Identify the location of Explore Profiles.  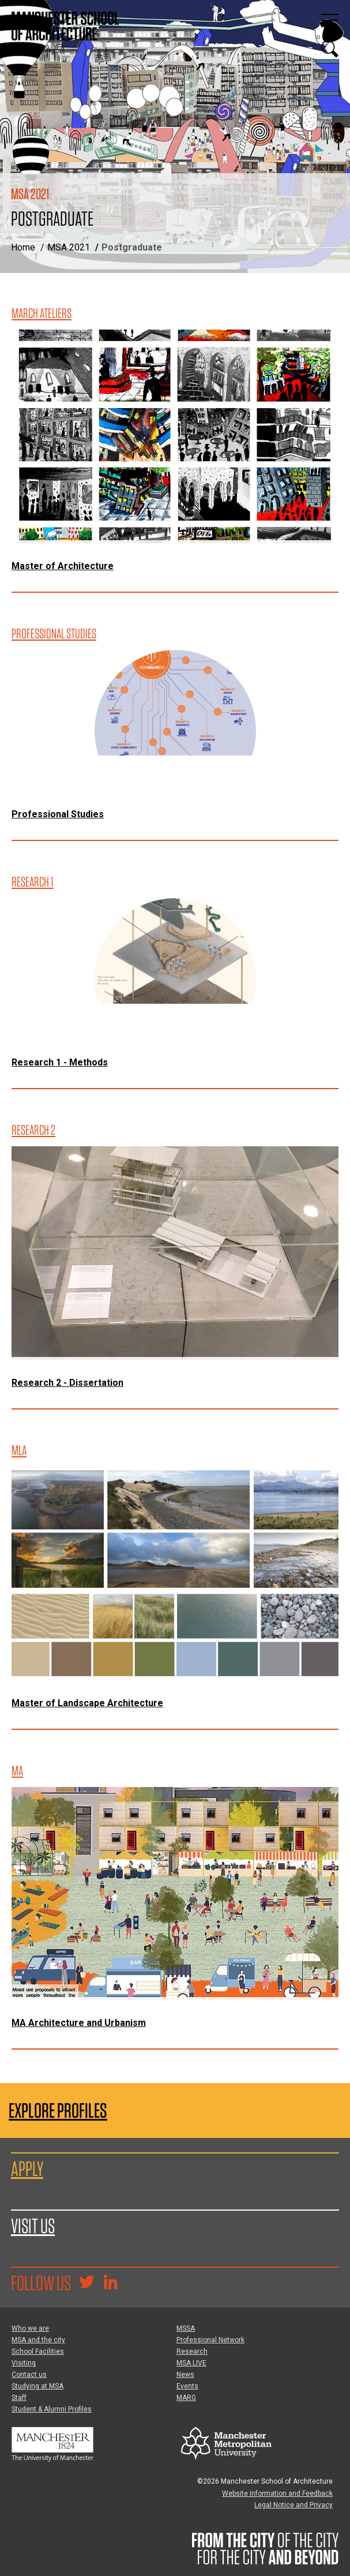
(58, 2110).